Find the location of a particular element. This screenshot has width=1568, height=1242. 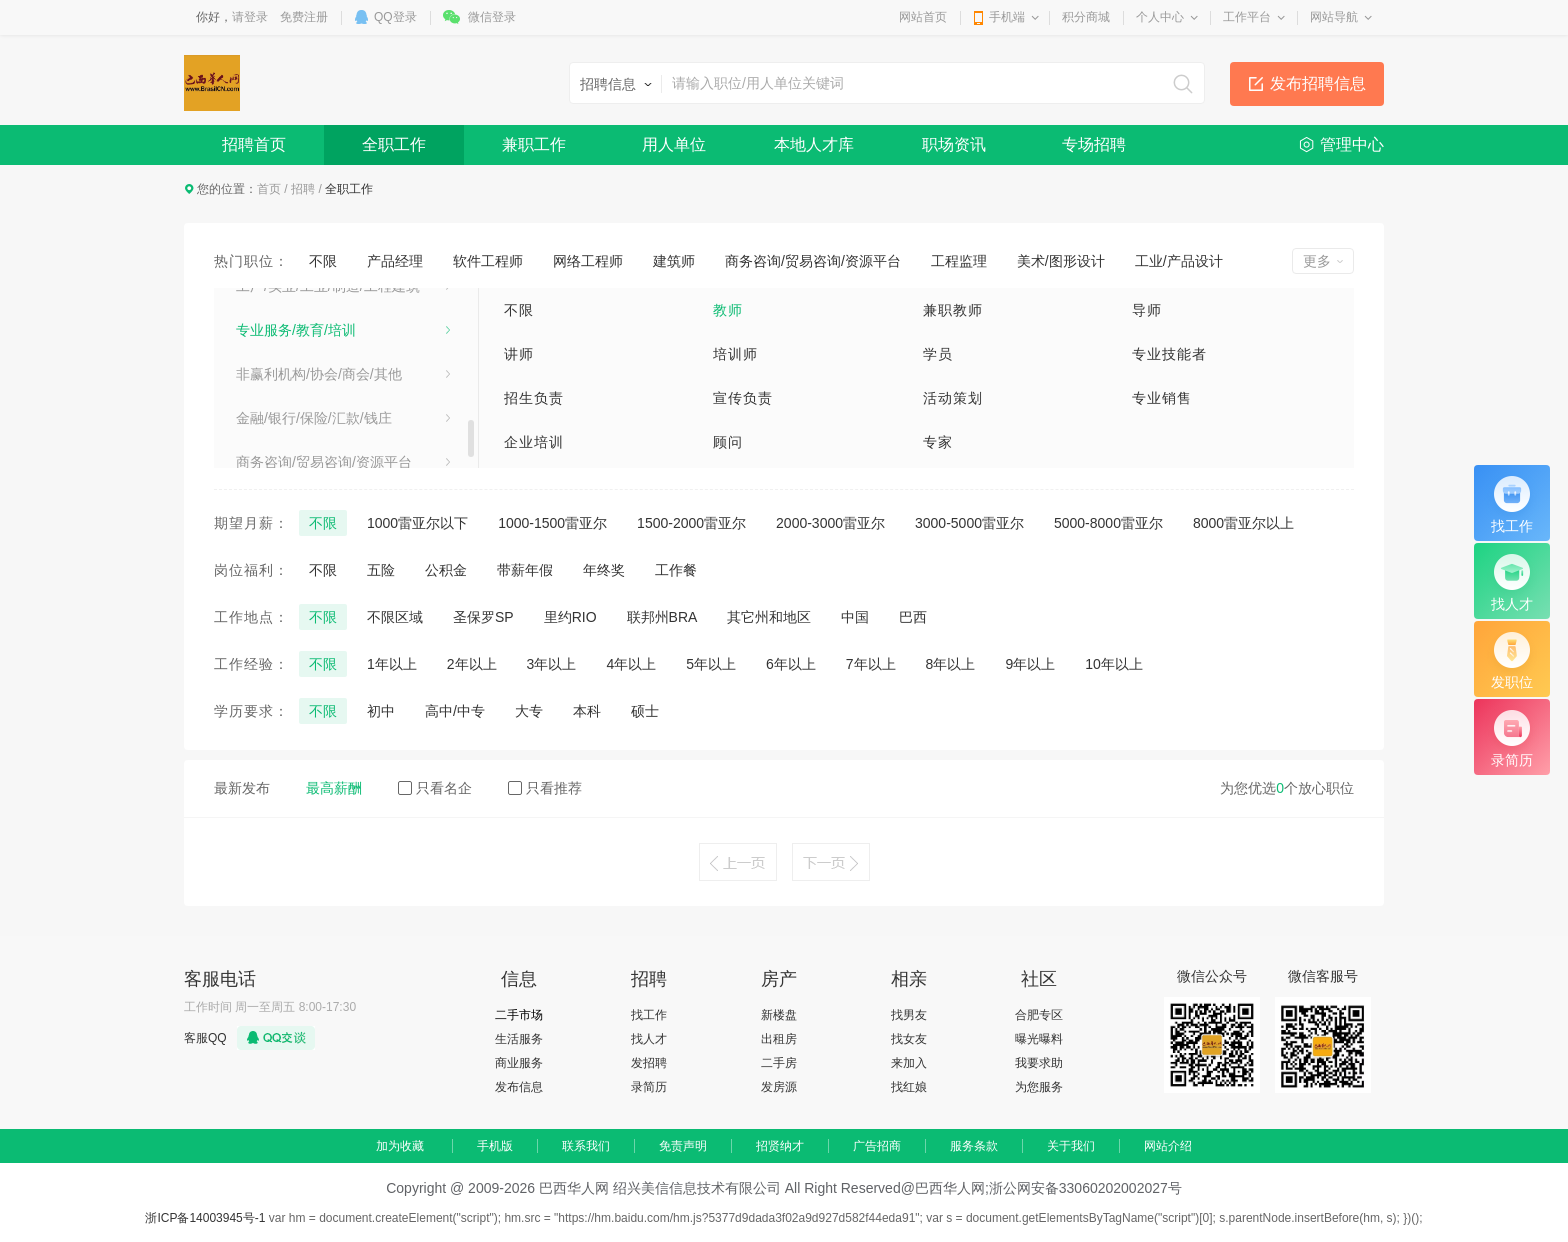

网络工程师 is located at coordinates (588, 261).